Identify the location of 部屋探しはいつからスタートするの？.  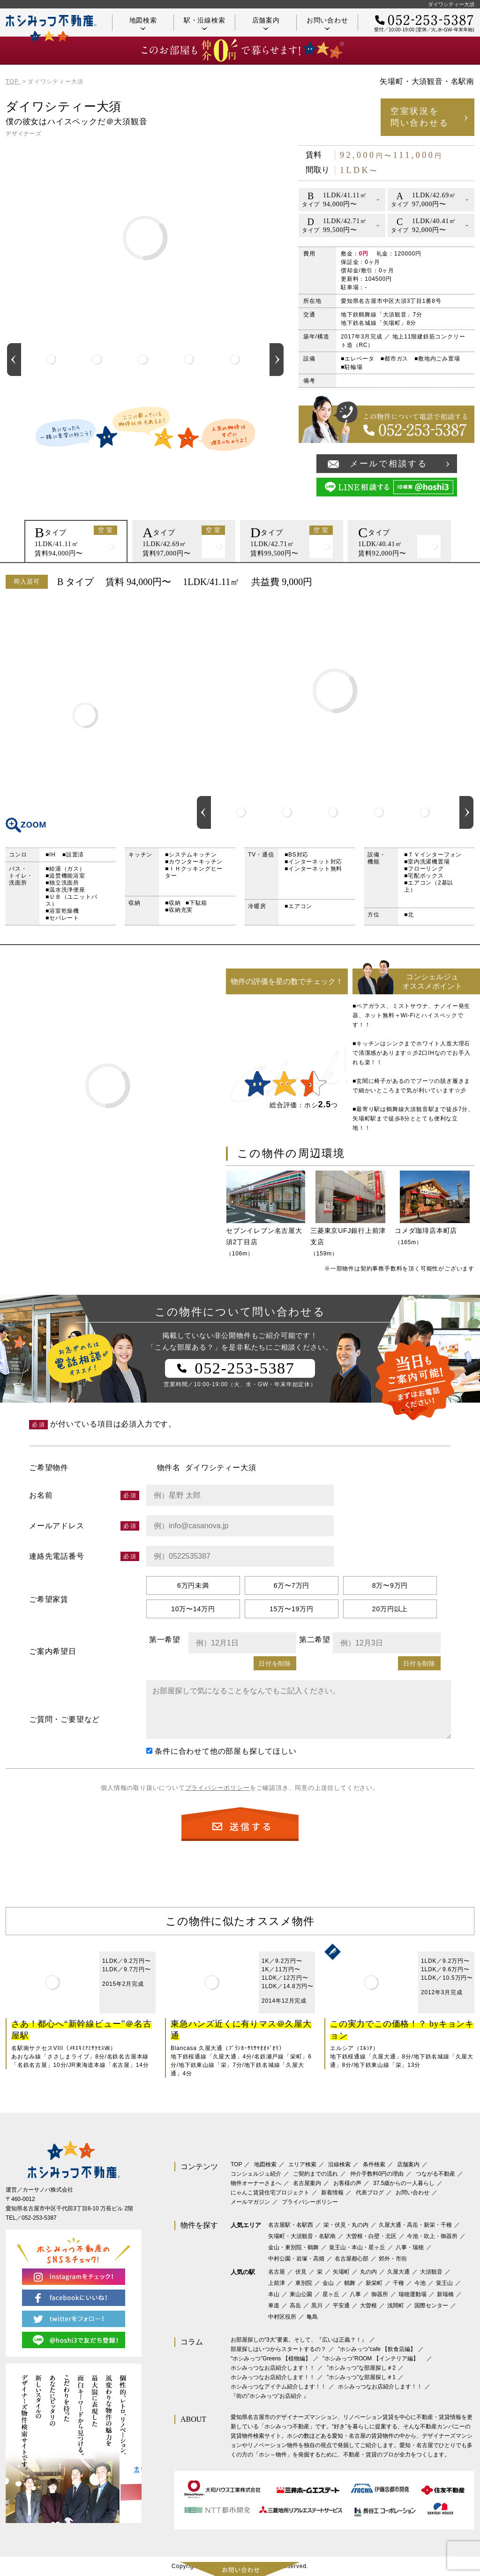
(278, 2349).